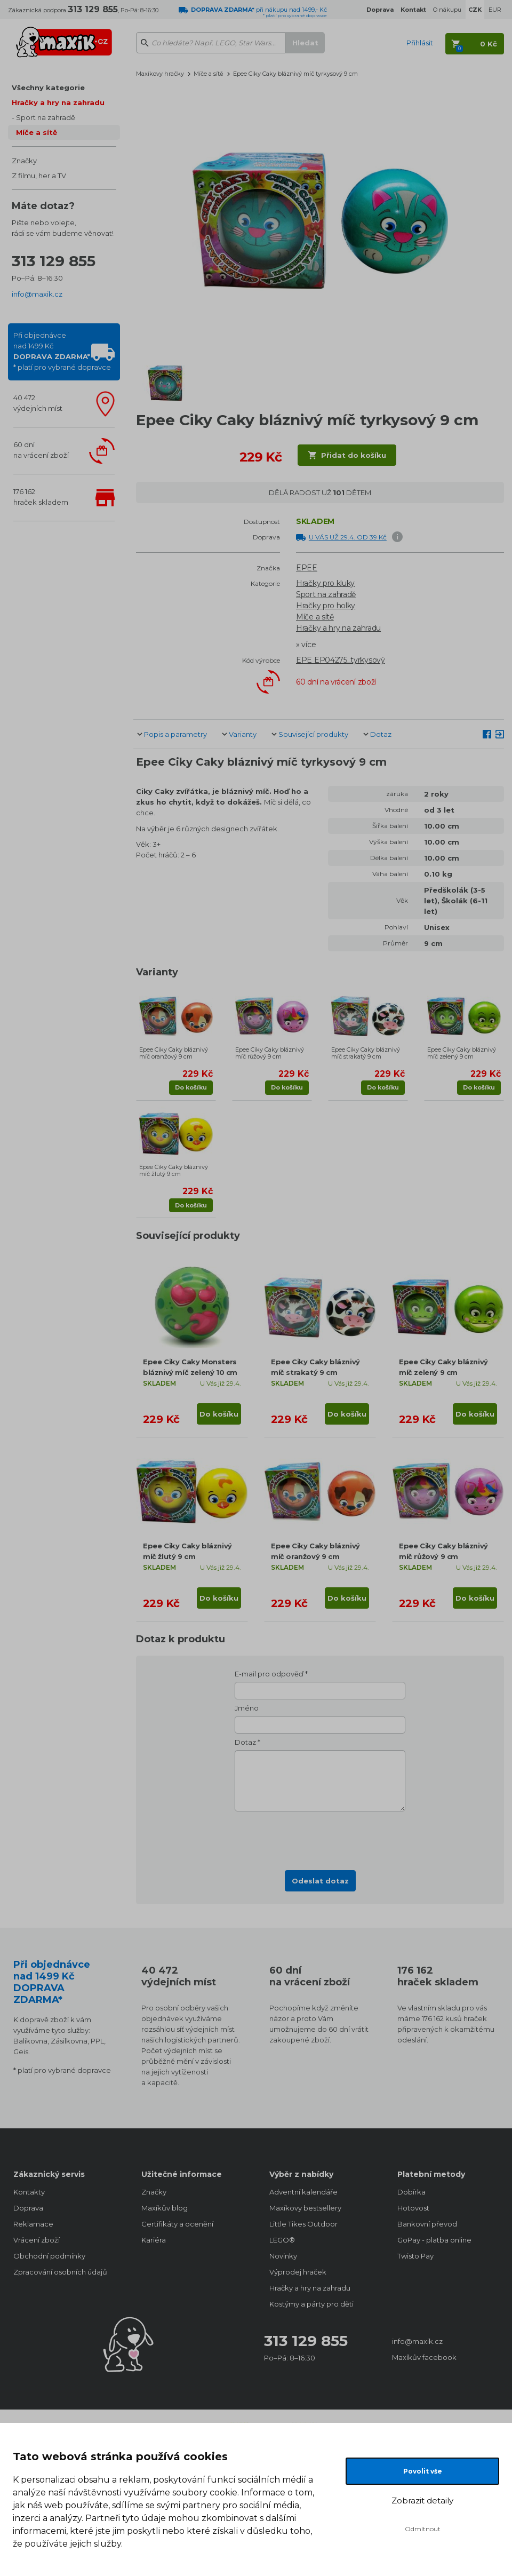 This screenshot has height=2576, width=512. I want to click on Epee Ciky Caky bláznivý míč růžový 9 cm, so click(269, 1053).